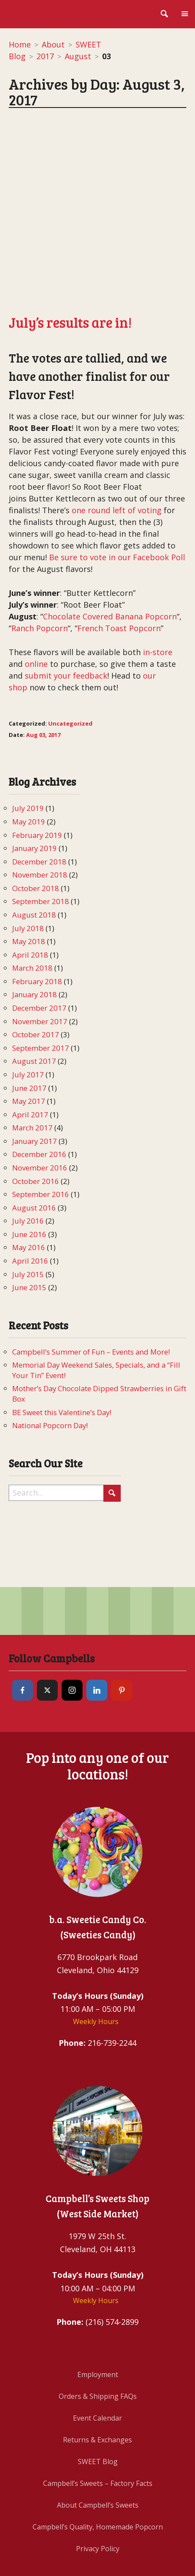  I want to click on February 2018, so click(37, 916).